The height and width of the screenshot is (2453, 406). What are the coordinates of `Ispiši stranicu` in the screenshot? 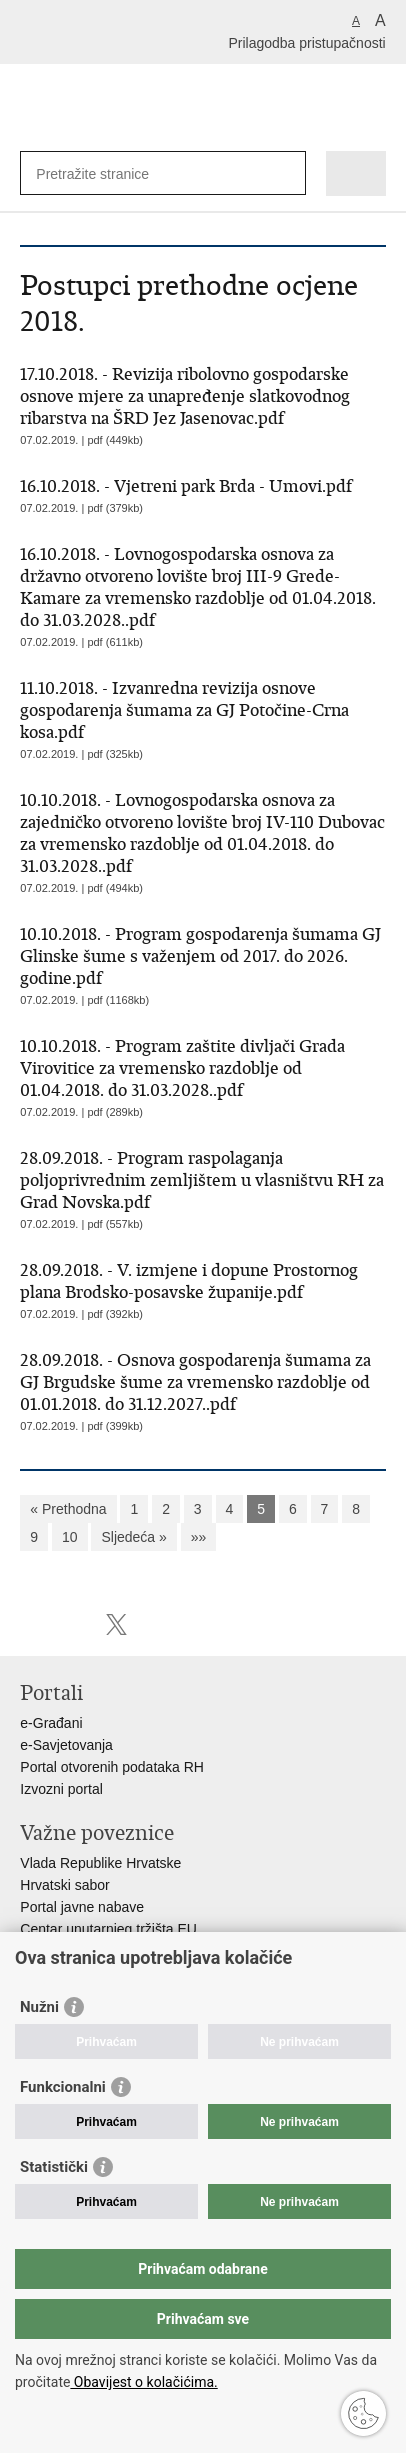 It's located at (30, 1624).